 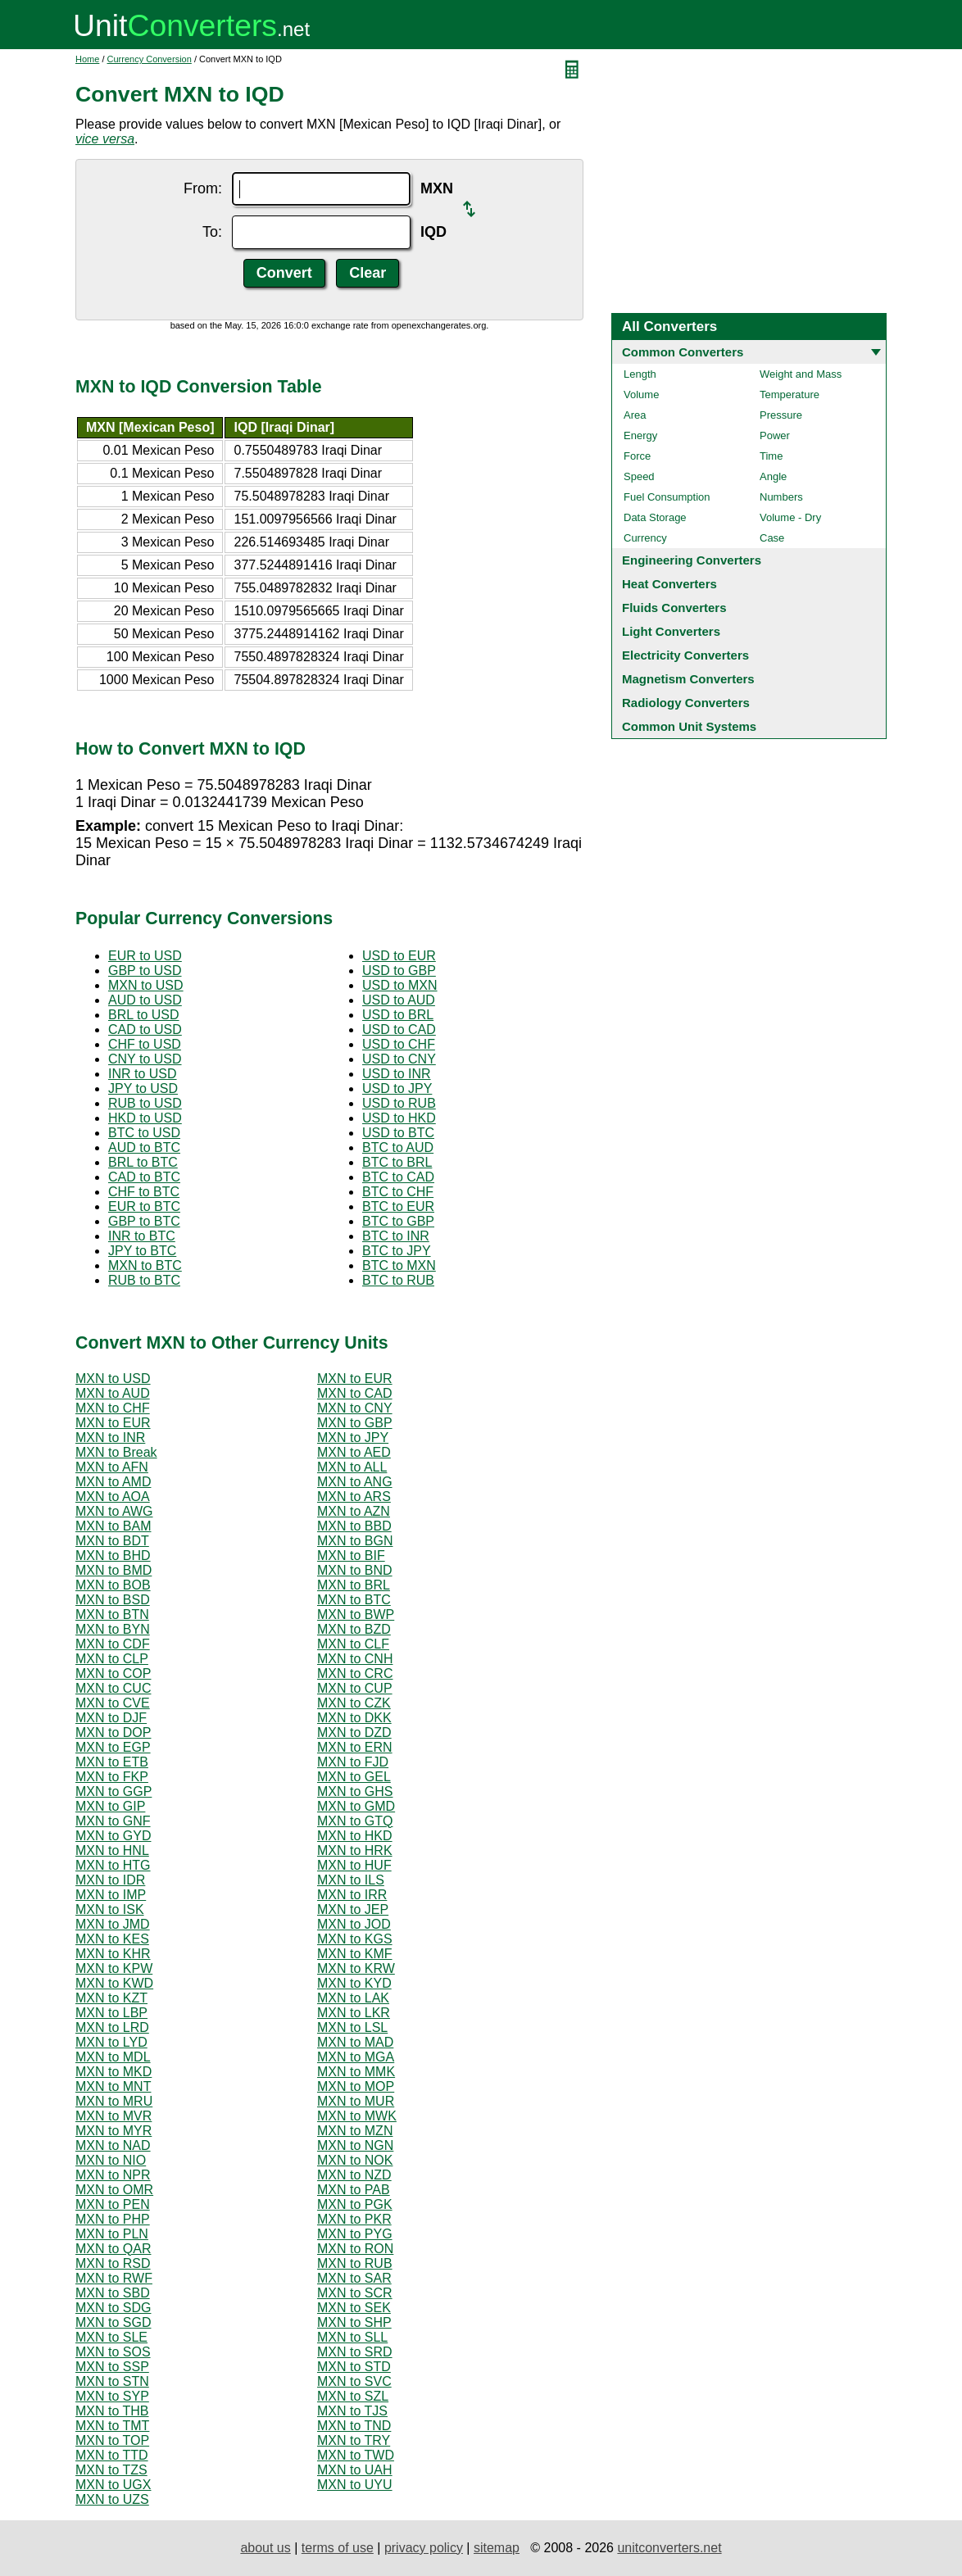 I want to click on MXN to HRK, so click(x=355, y=1850).